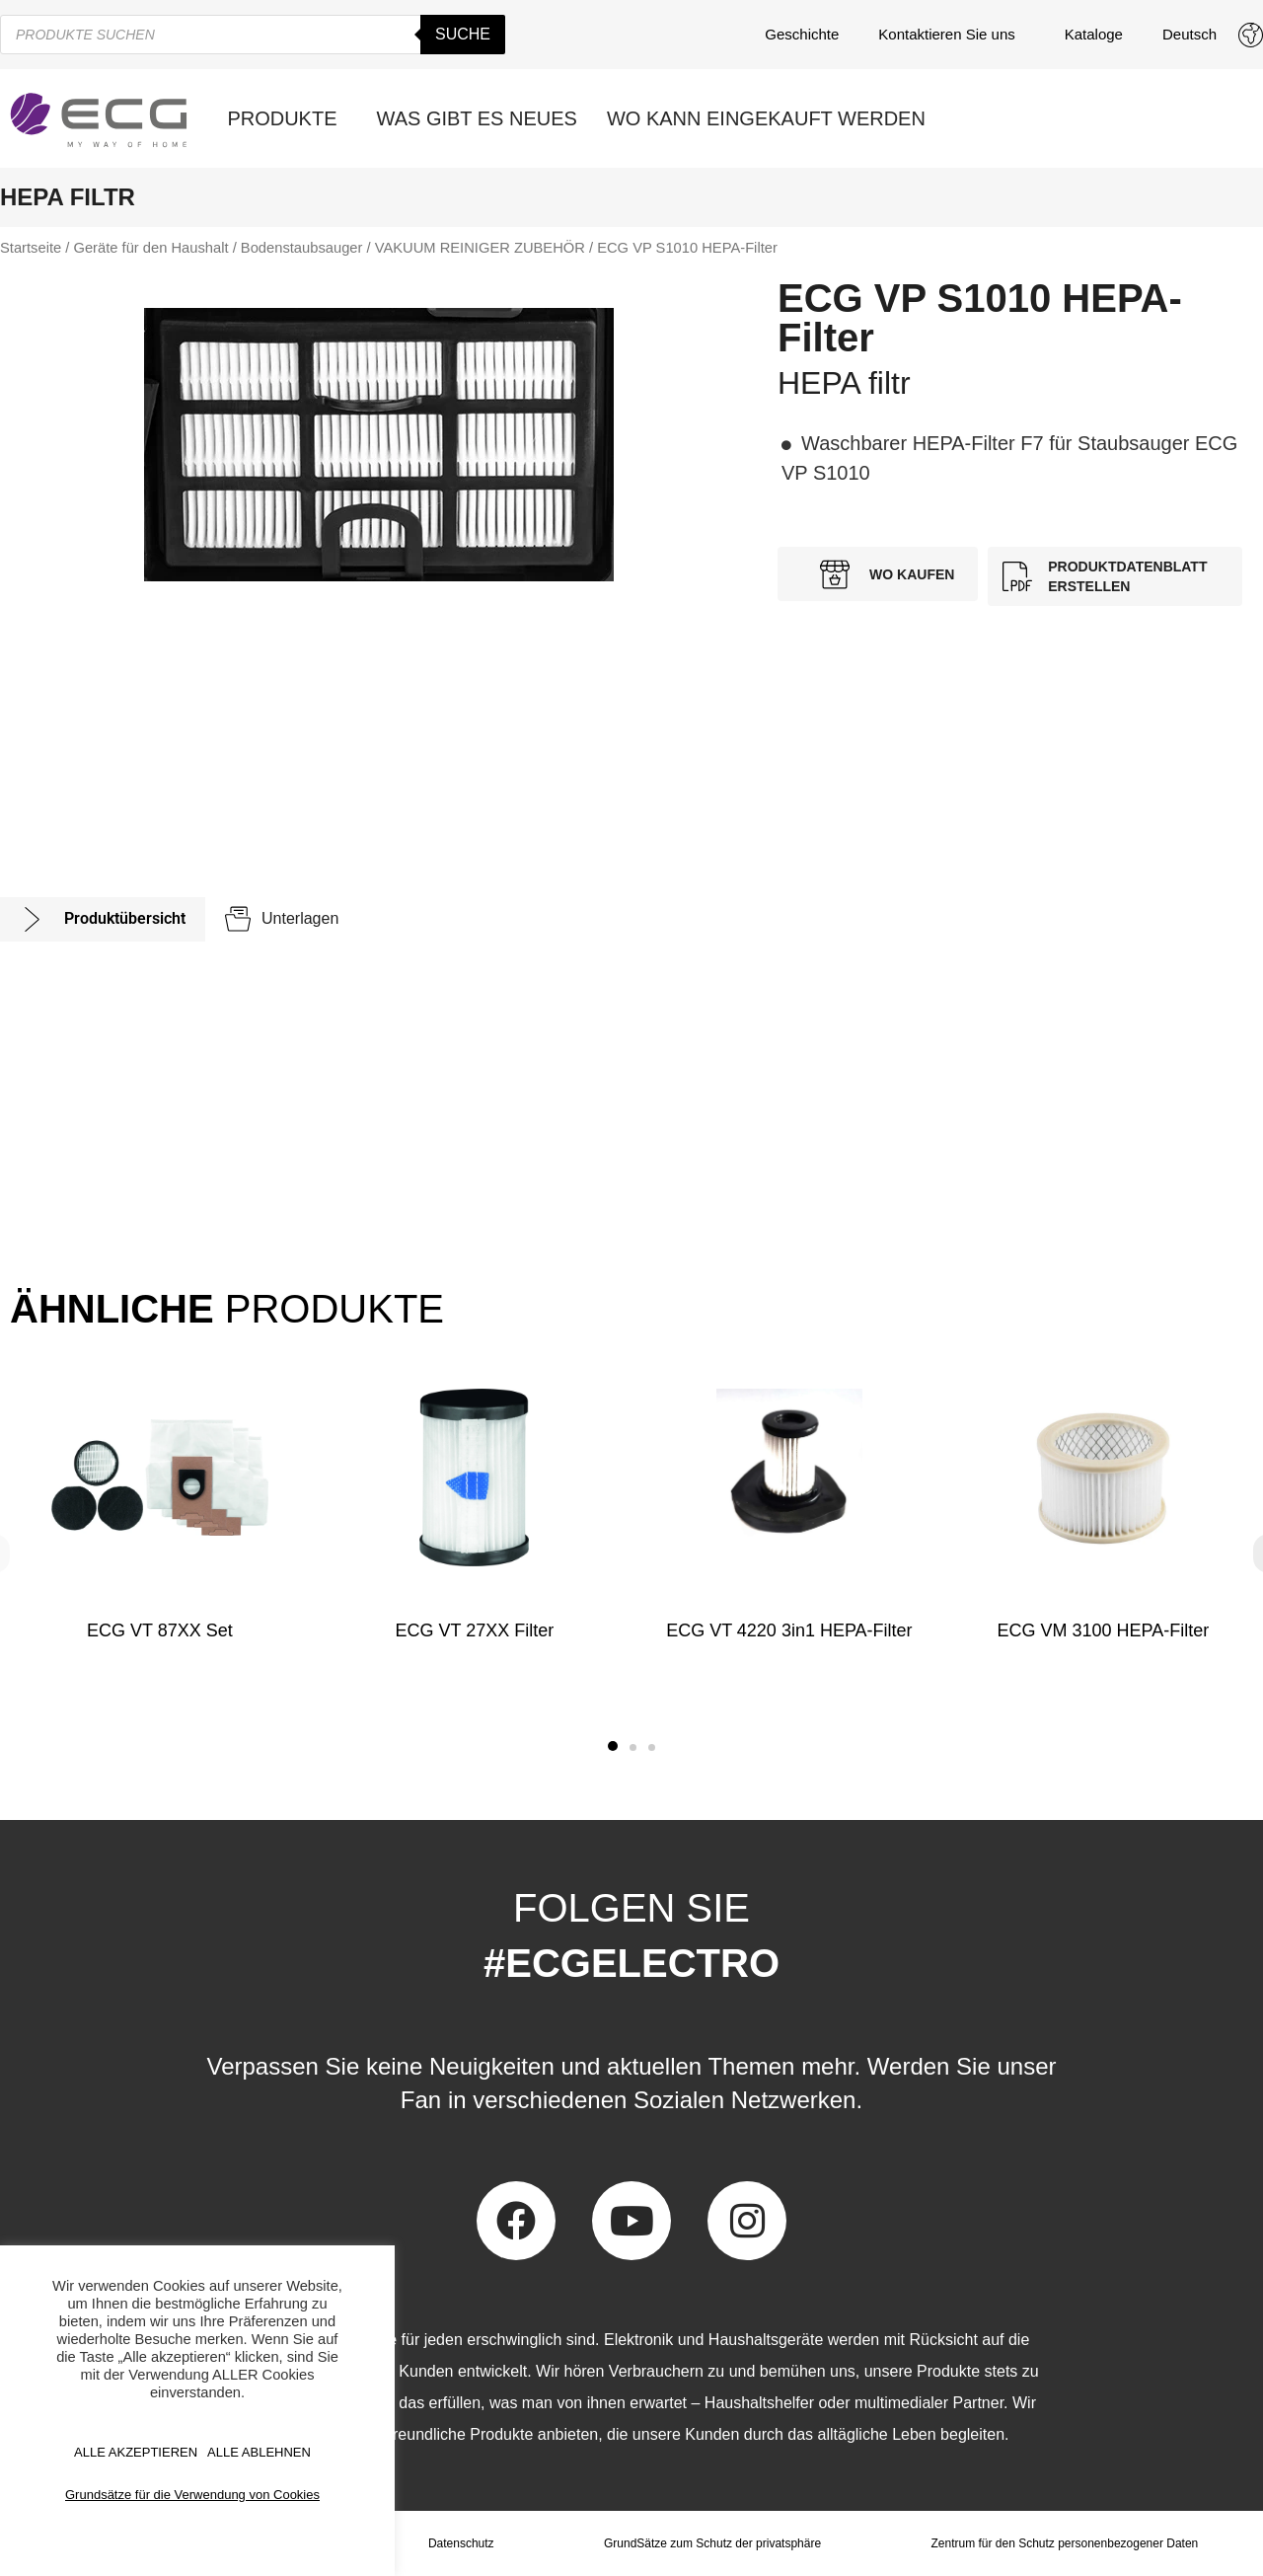  I want to click on Datenschutz, so click(461, 2543).